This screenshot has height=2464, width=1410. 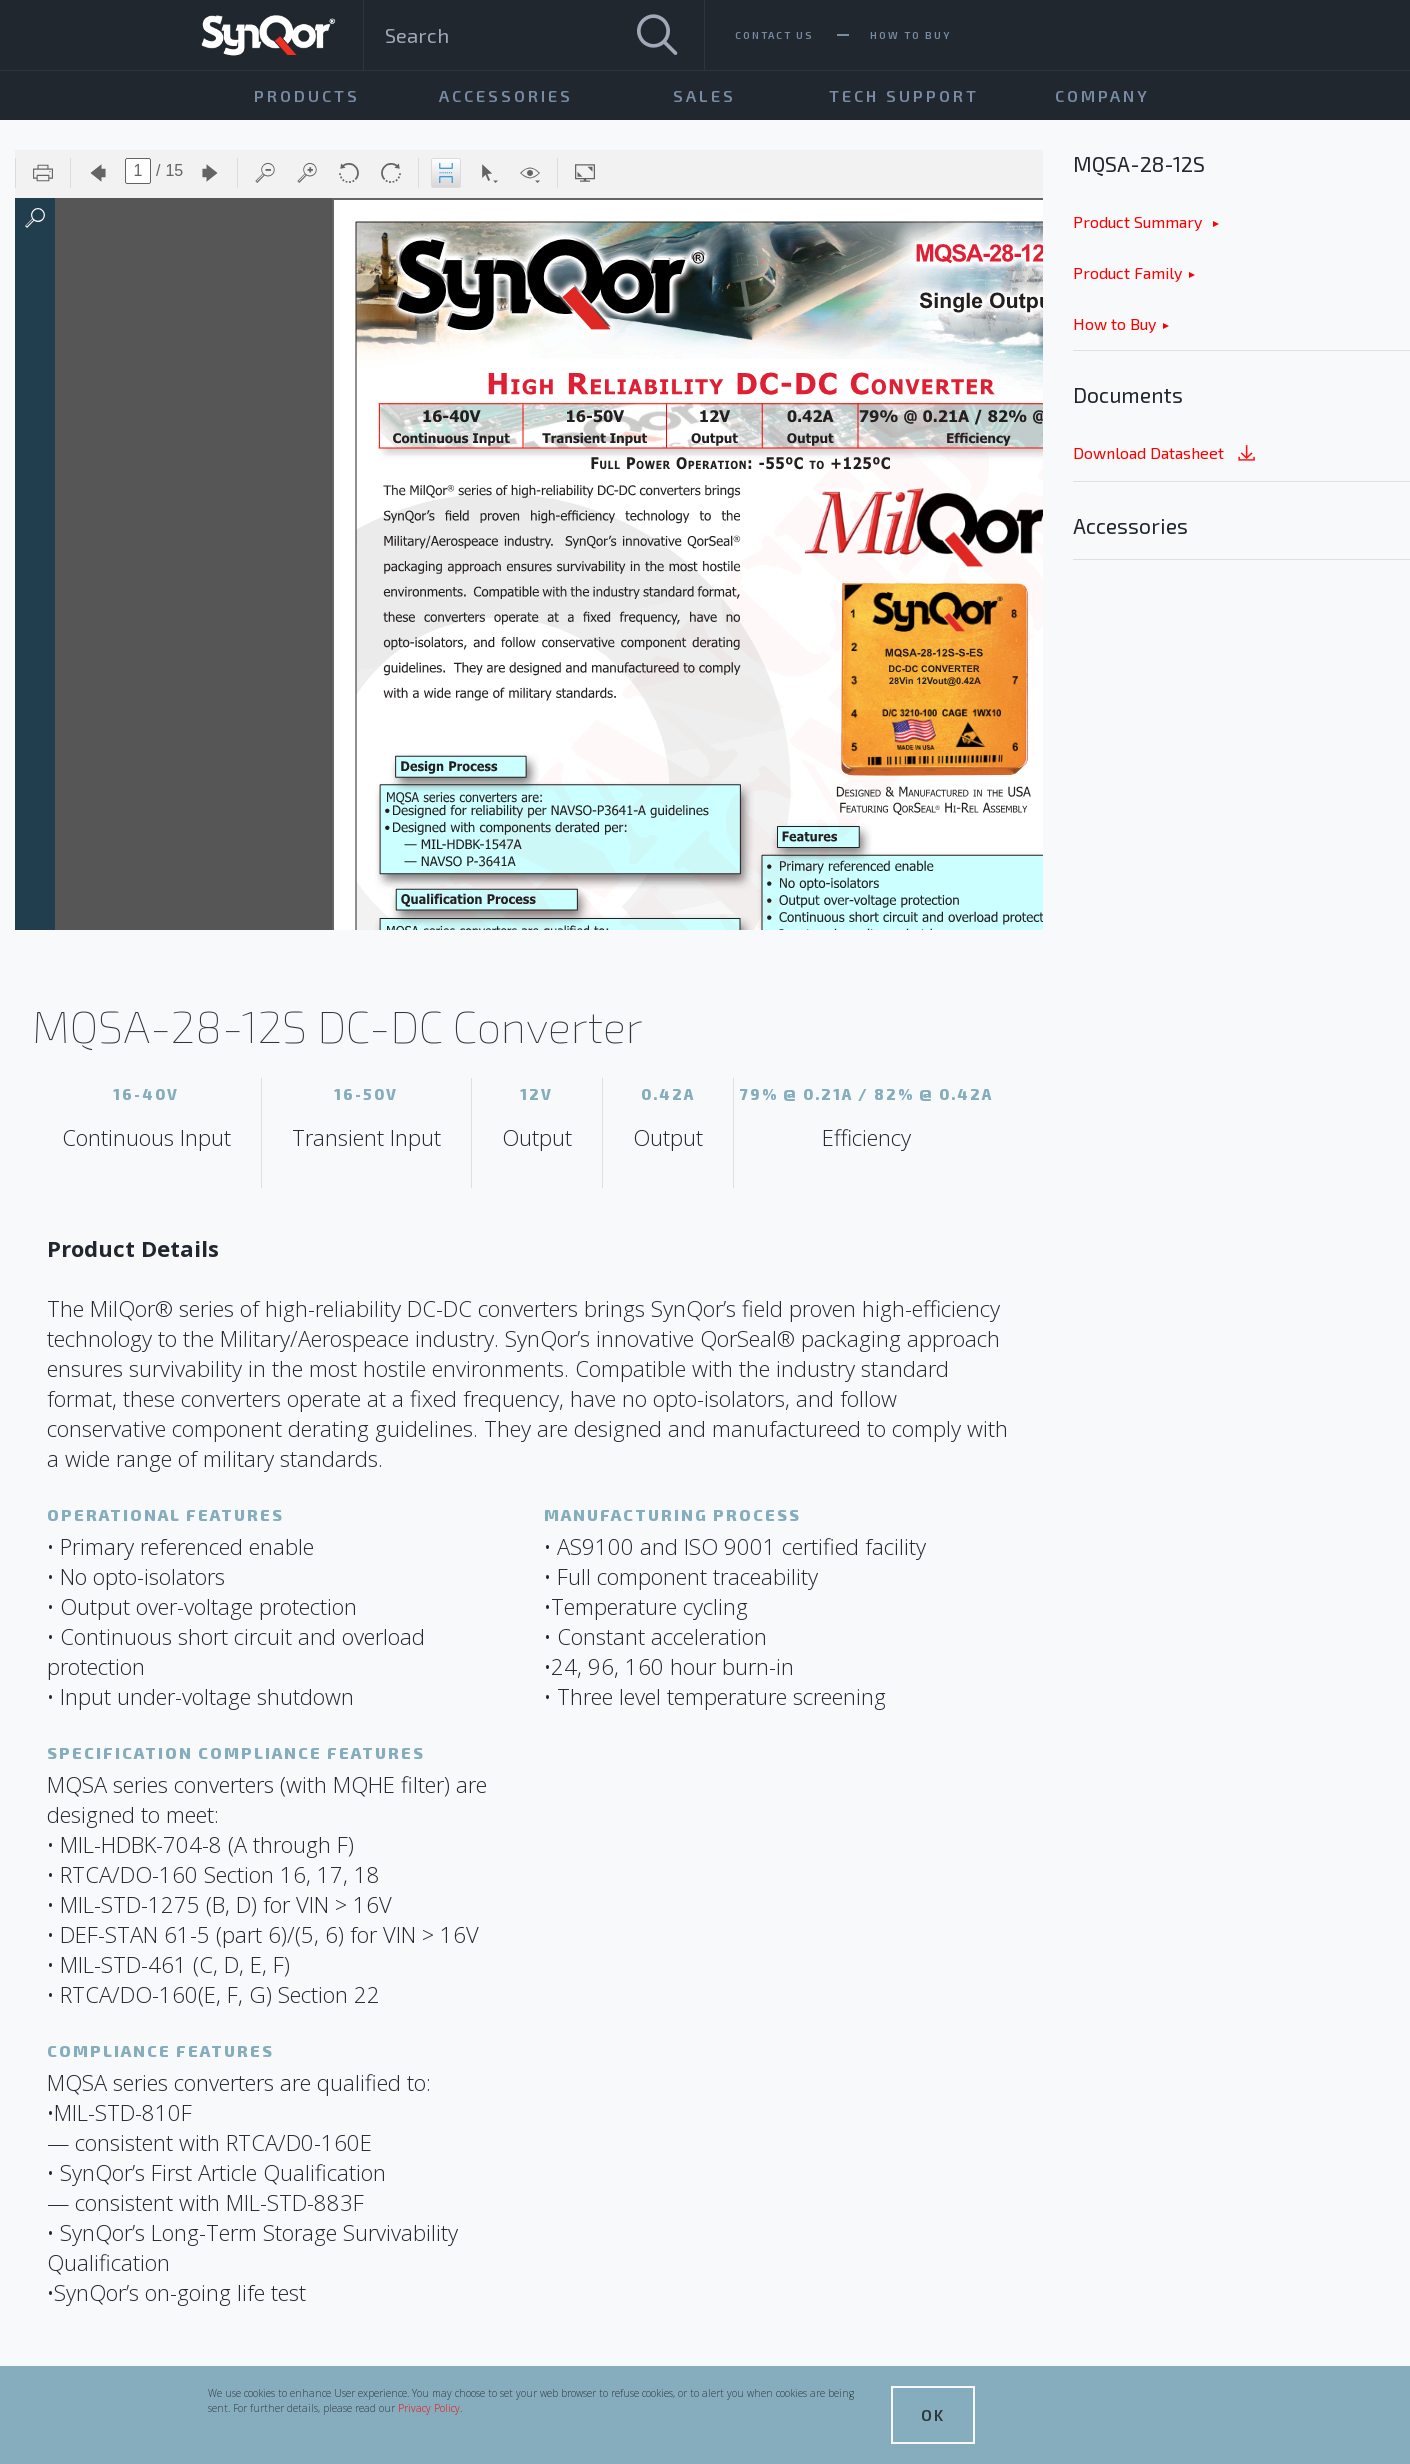 I want to click on OK, so click(x=933, y=2414).